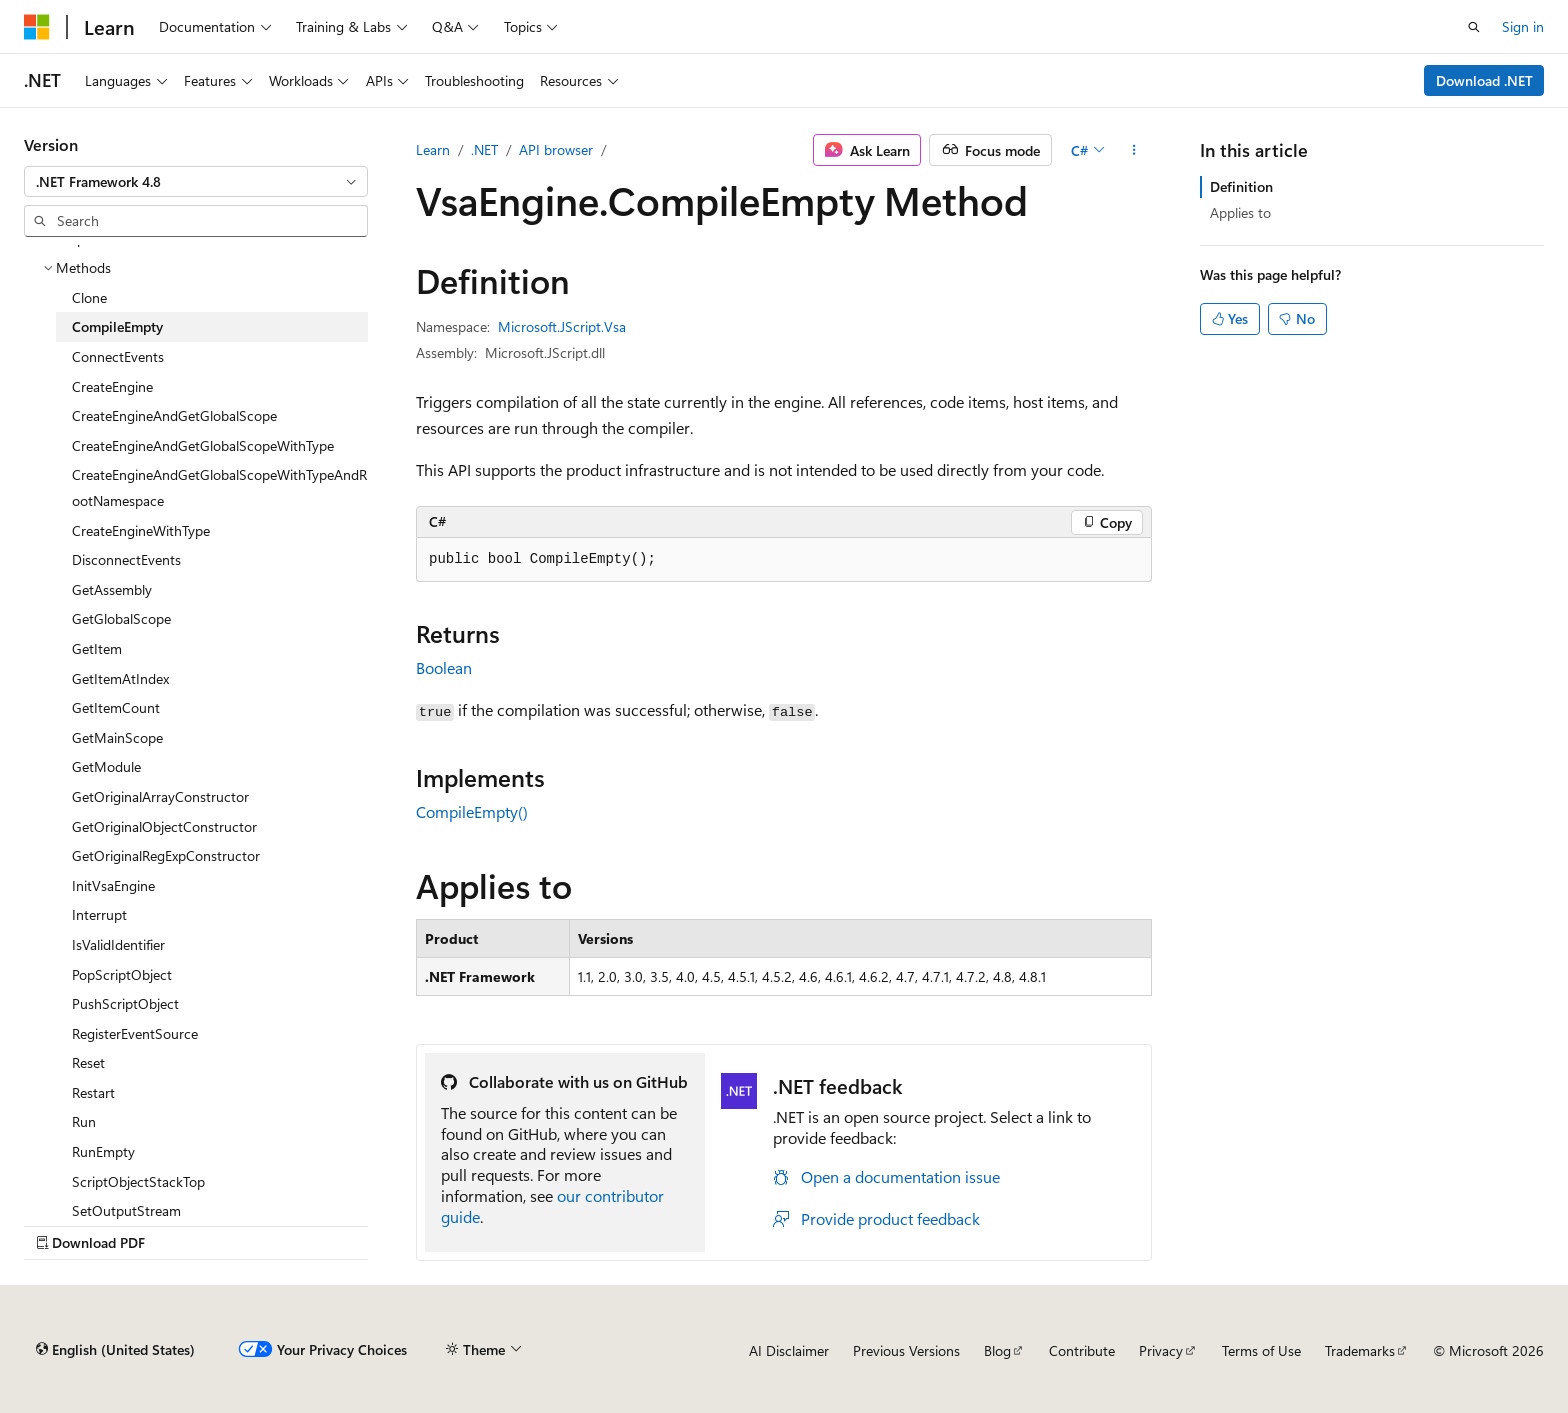  Describe the element at coordinates (164, 826) in the screenshot. I see `GetOriginalObjectConstructor [treeitem]` at that location.